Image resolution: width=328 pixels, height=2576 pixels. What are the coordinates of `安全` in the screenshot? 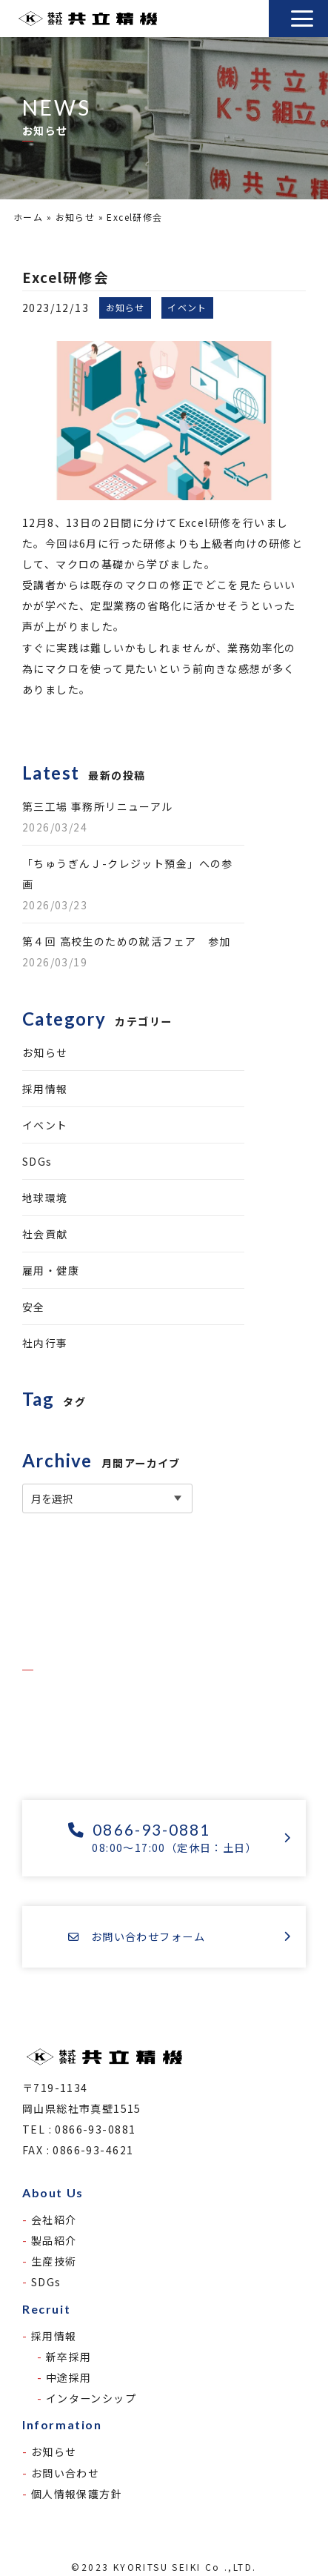 It's located at (33, 1306).